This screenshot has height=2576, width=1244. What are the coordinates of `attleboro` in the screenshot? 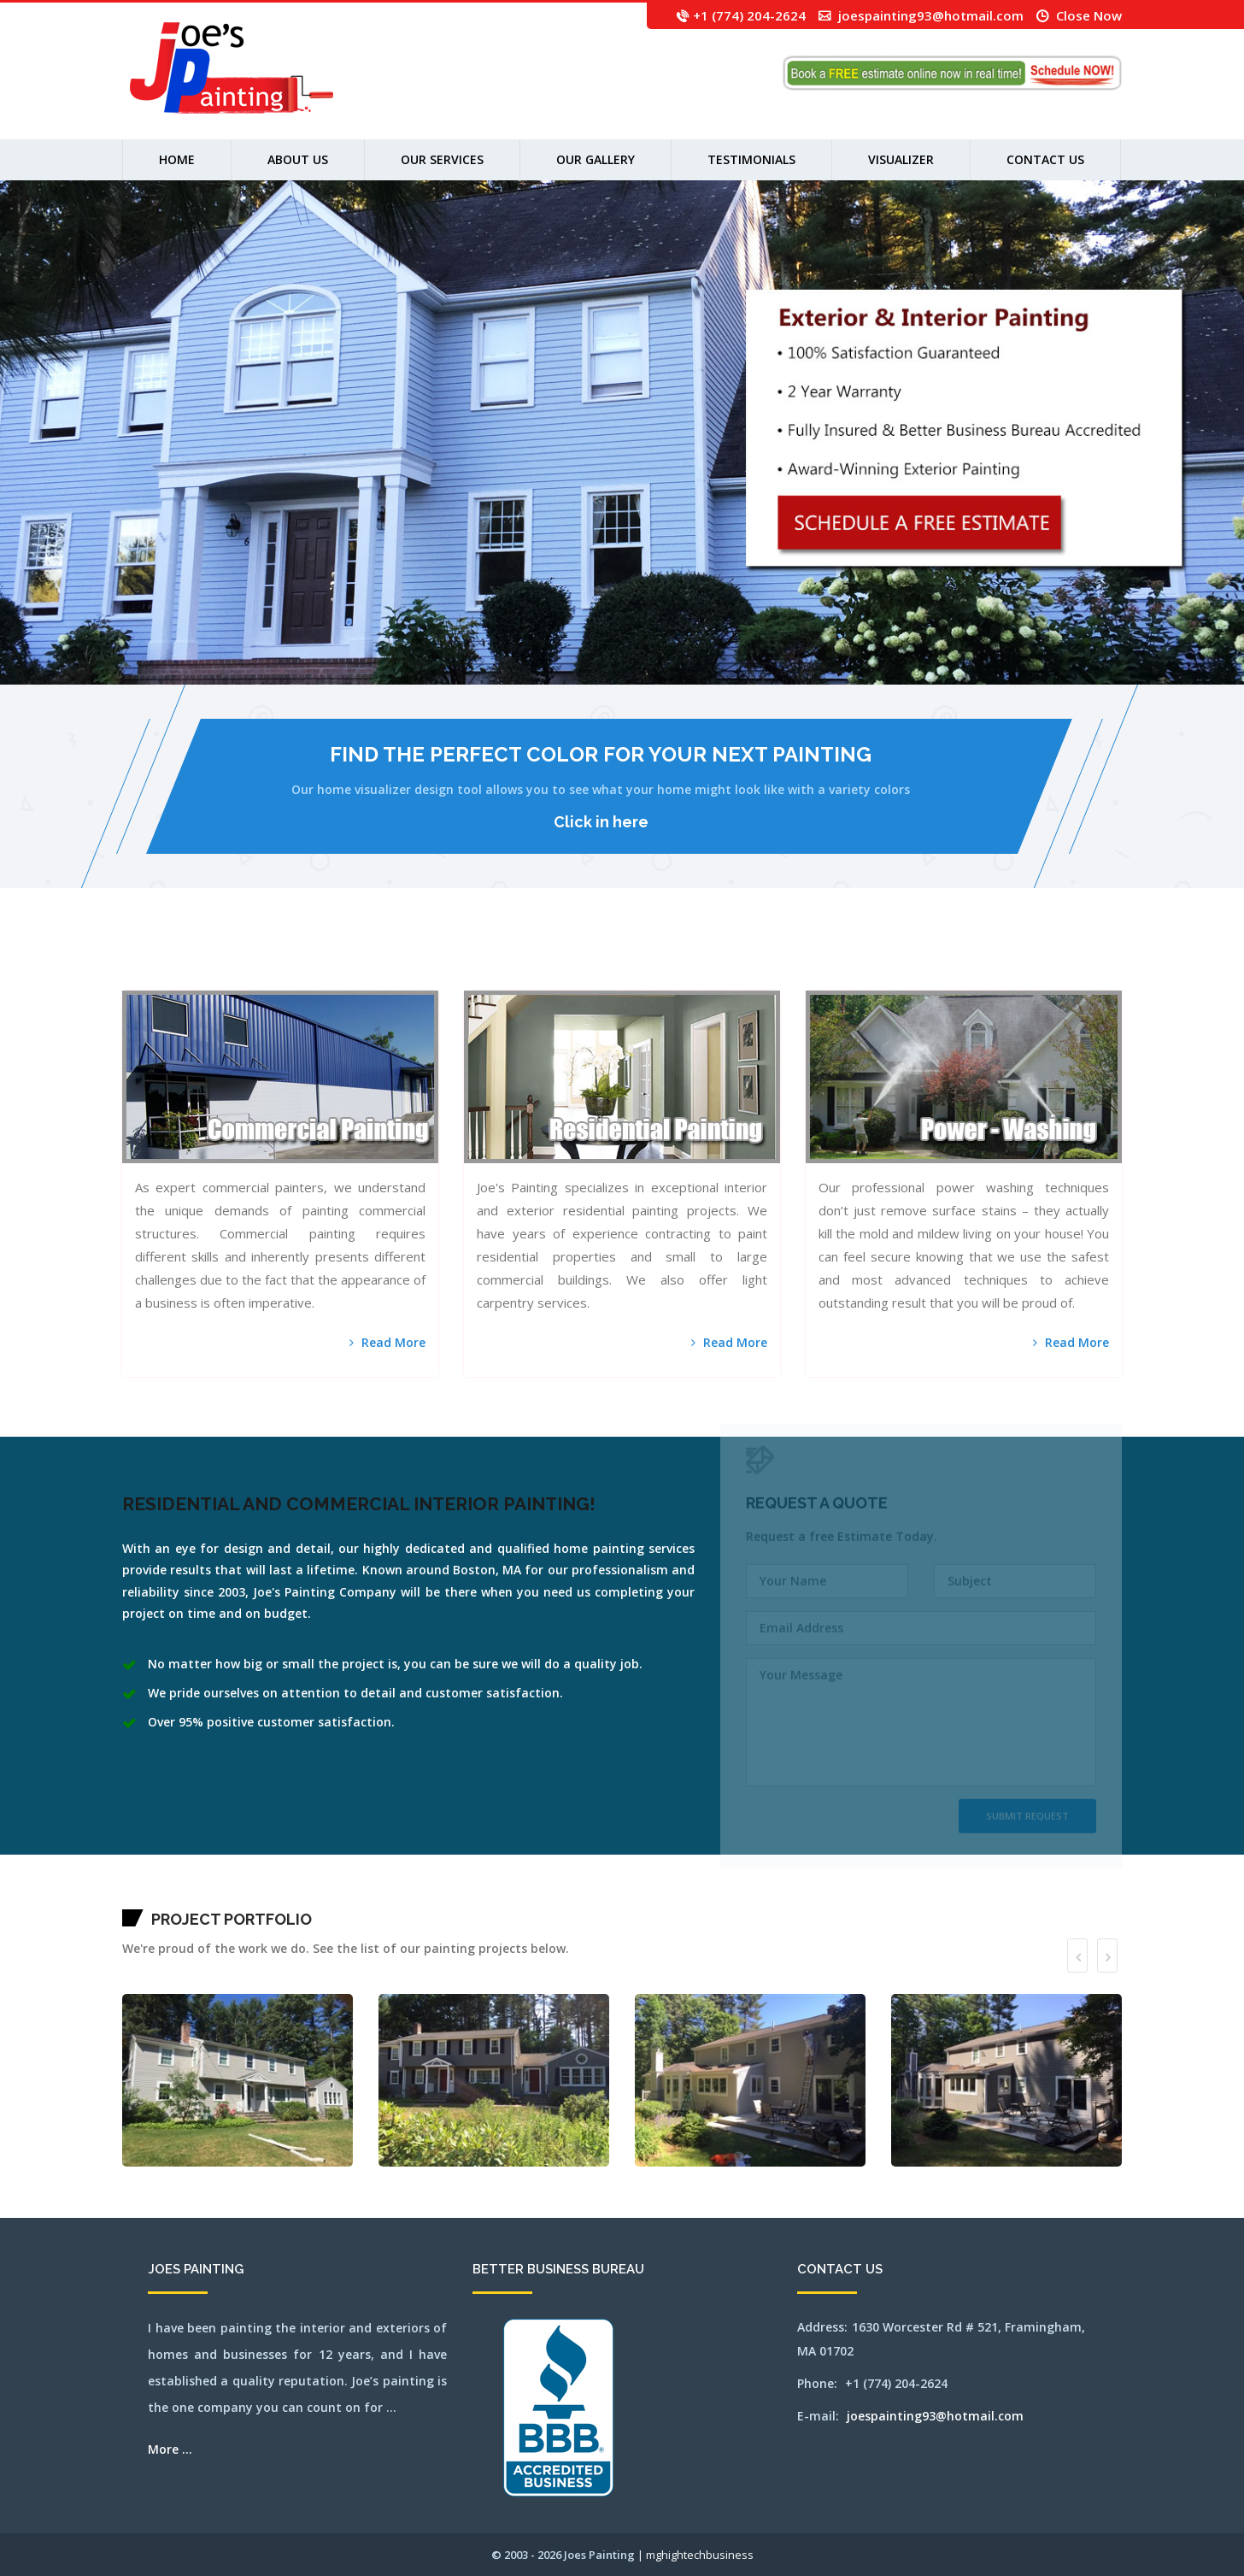 It's located at (175, 958).